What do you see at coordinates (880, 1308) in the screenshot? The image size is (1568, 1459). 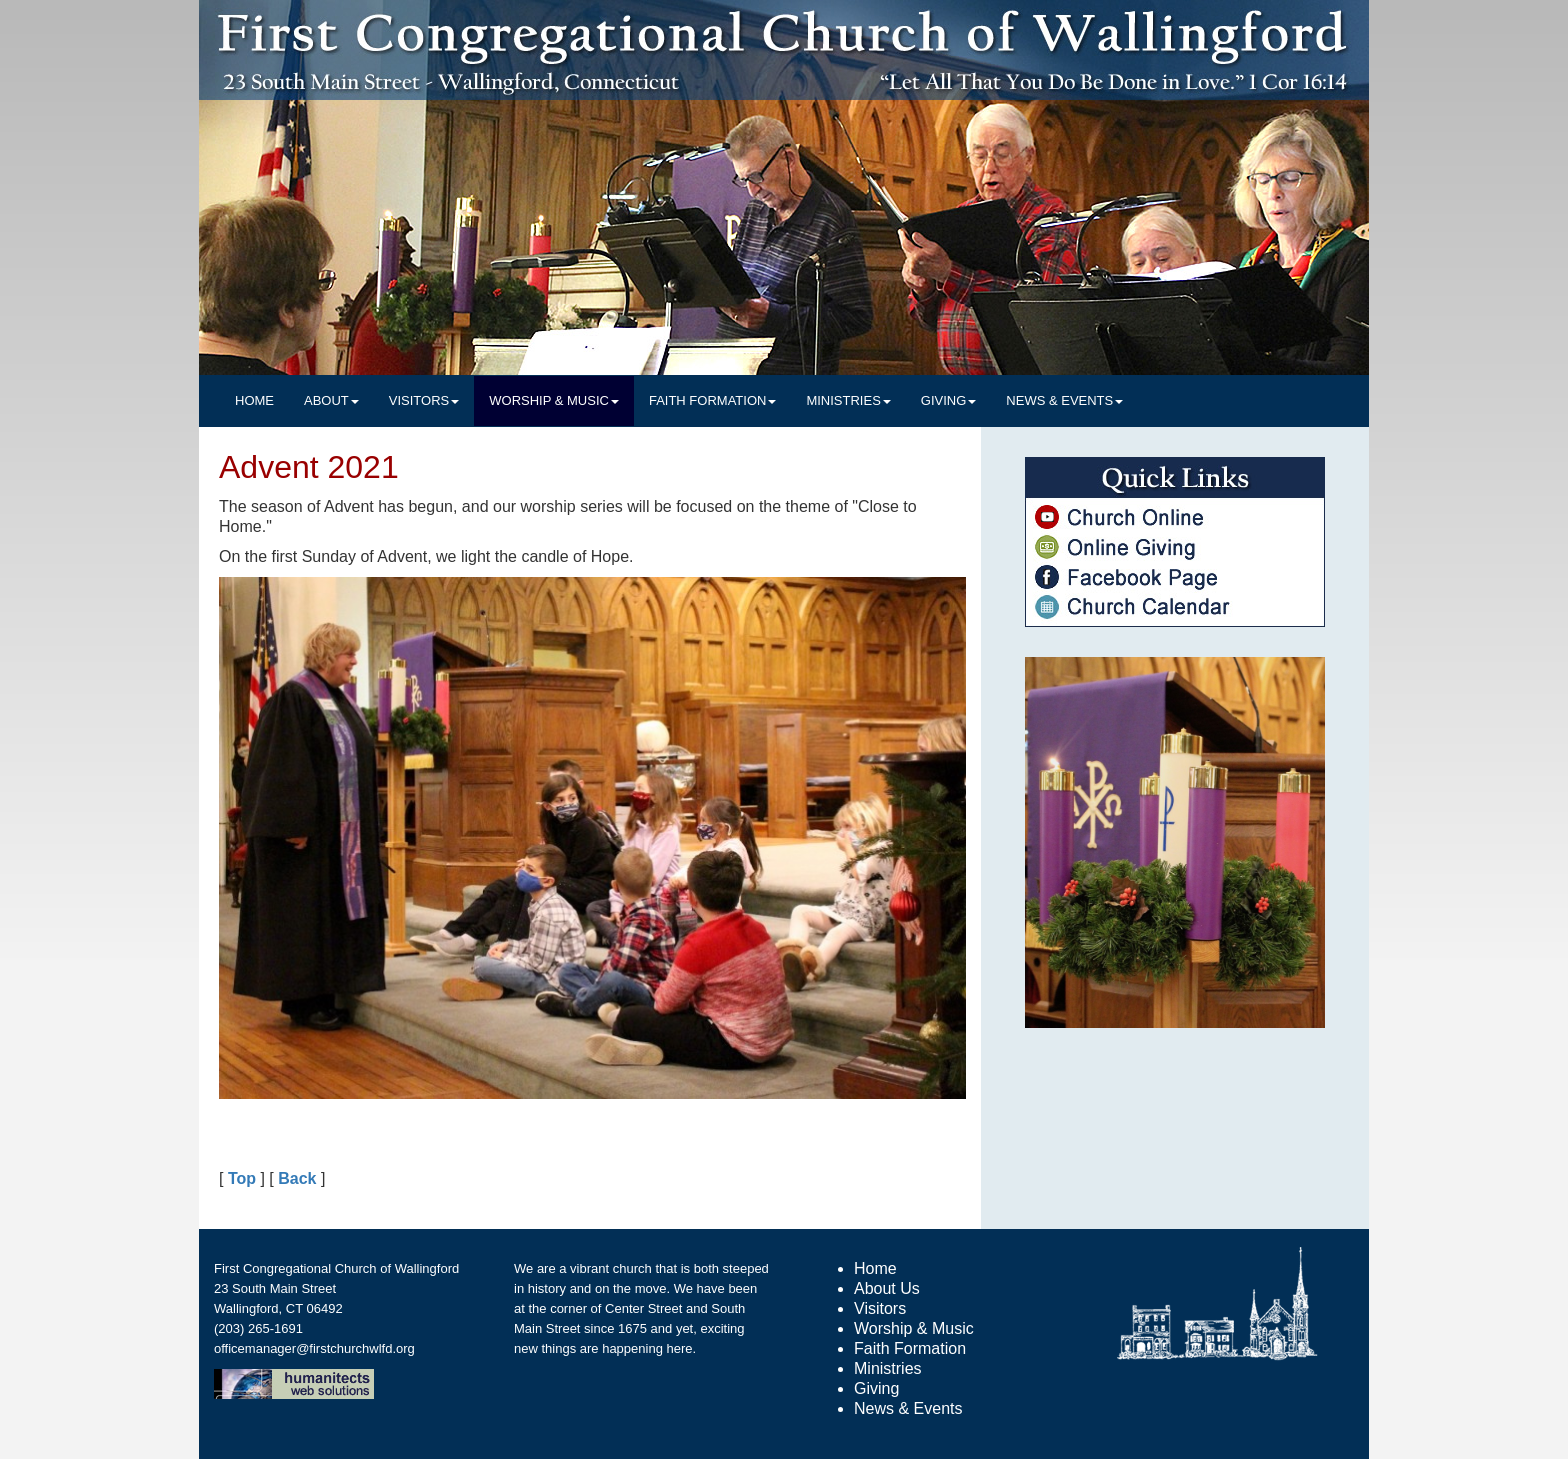 I see `Visitors` at bounding box center [880, 1308].